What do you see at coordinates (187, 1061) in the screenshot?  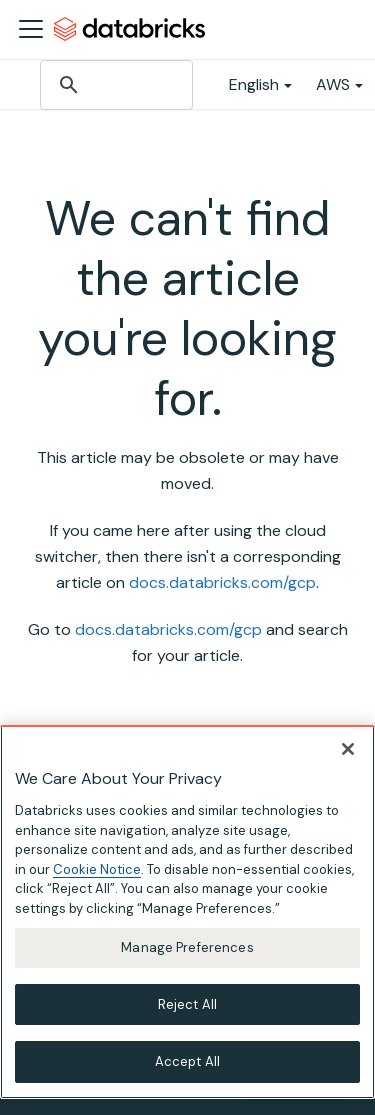 I see `Accept All` at bounding box center [187, 1061].